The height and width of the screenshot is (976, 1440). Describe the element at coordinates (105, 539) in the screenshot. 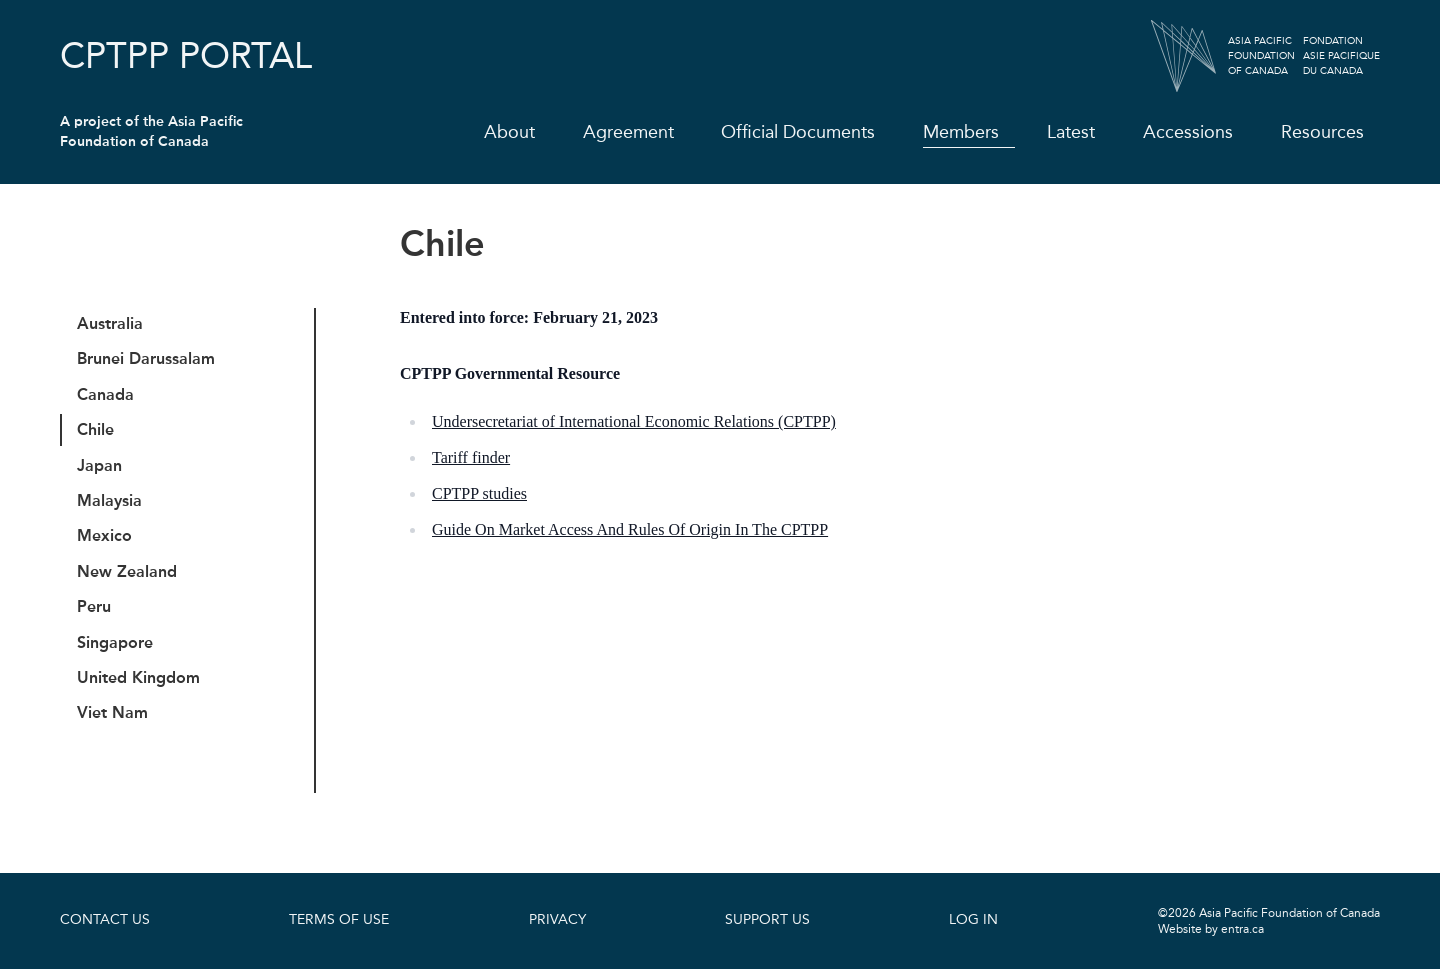

I see `Mexico` at that location.